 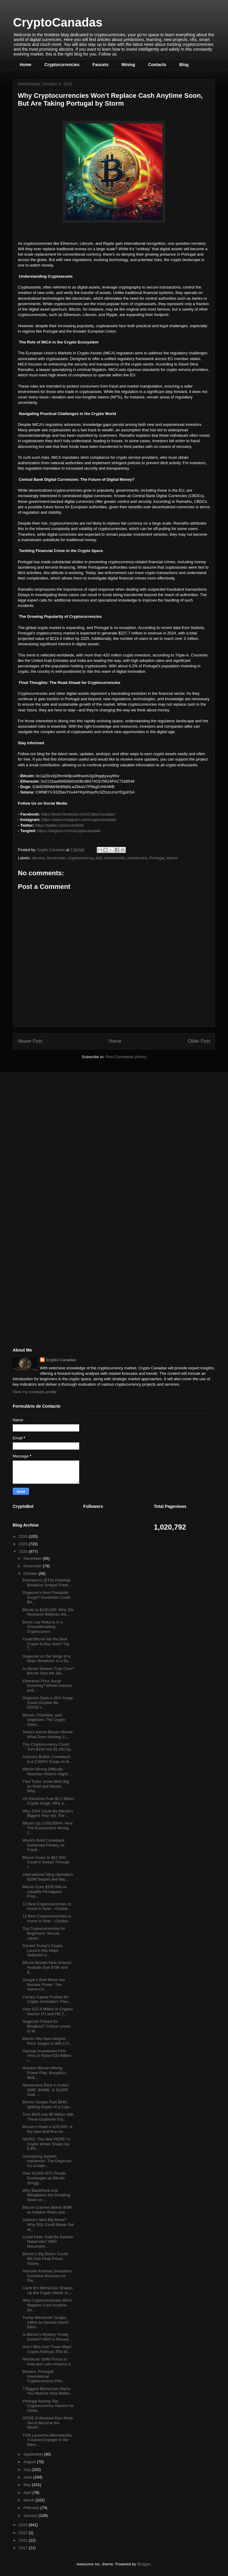 I want to click on Dogecoin's Next Parabolic Surge? November Could Be..., so click(x=46, y=1597).